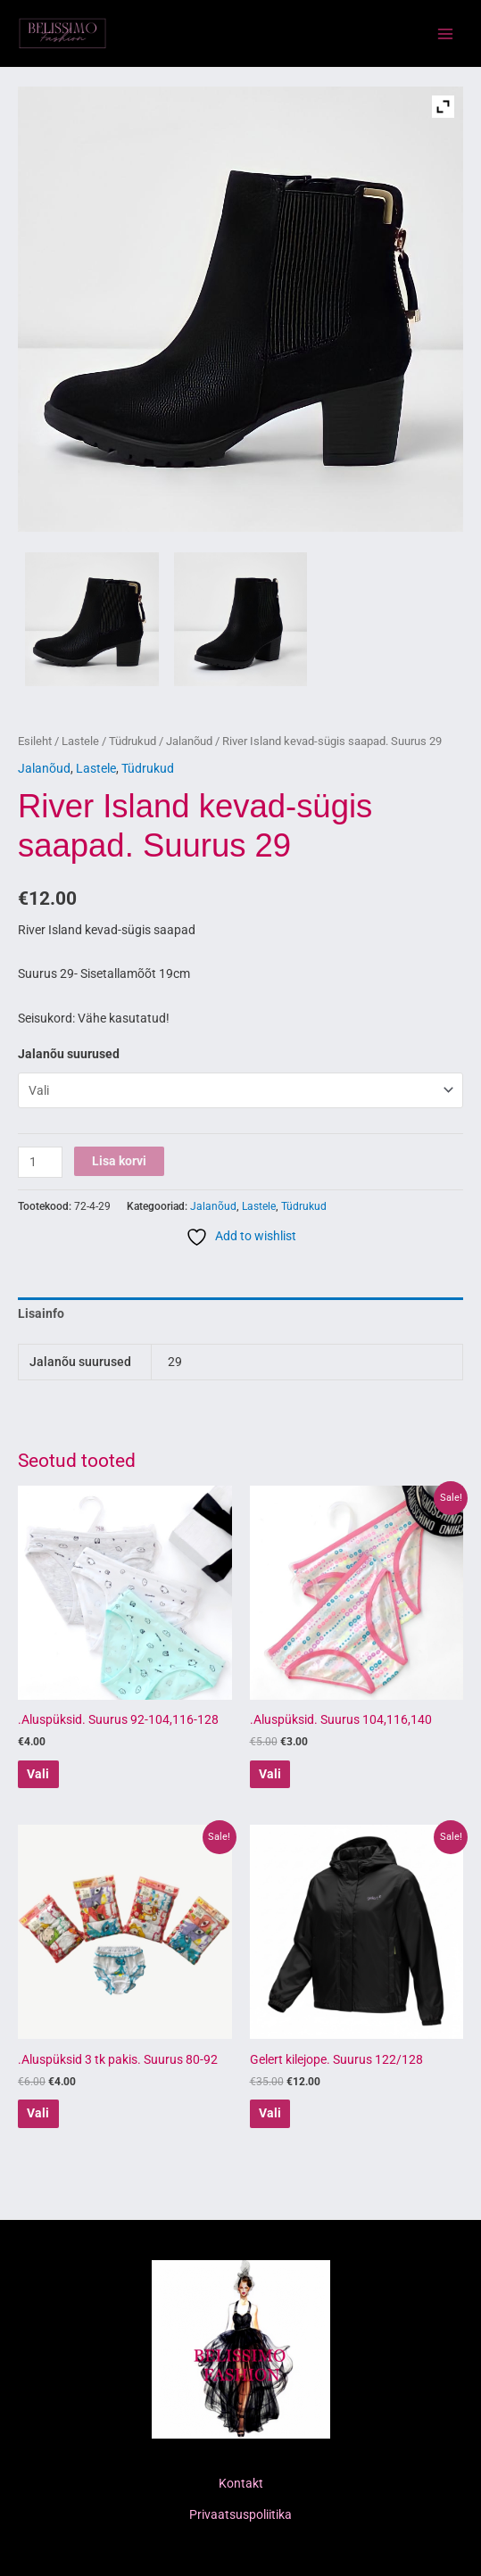 This screenshot has height=2576, width=481. Describe the element at coordinates (41, 1313) in the screenshot. I see `Lisainfo [tab]` at that location.